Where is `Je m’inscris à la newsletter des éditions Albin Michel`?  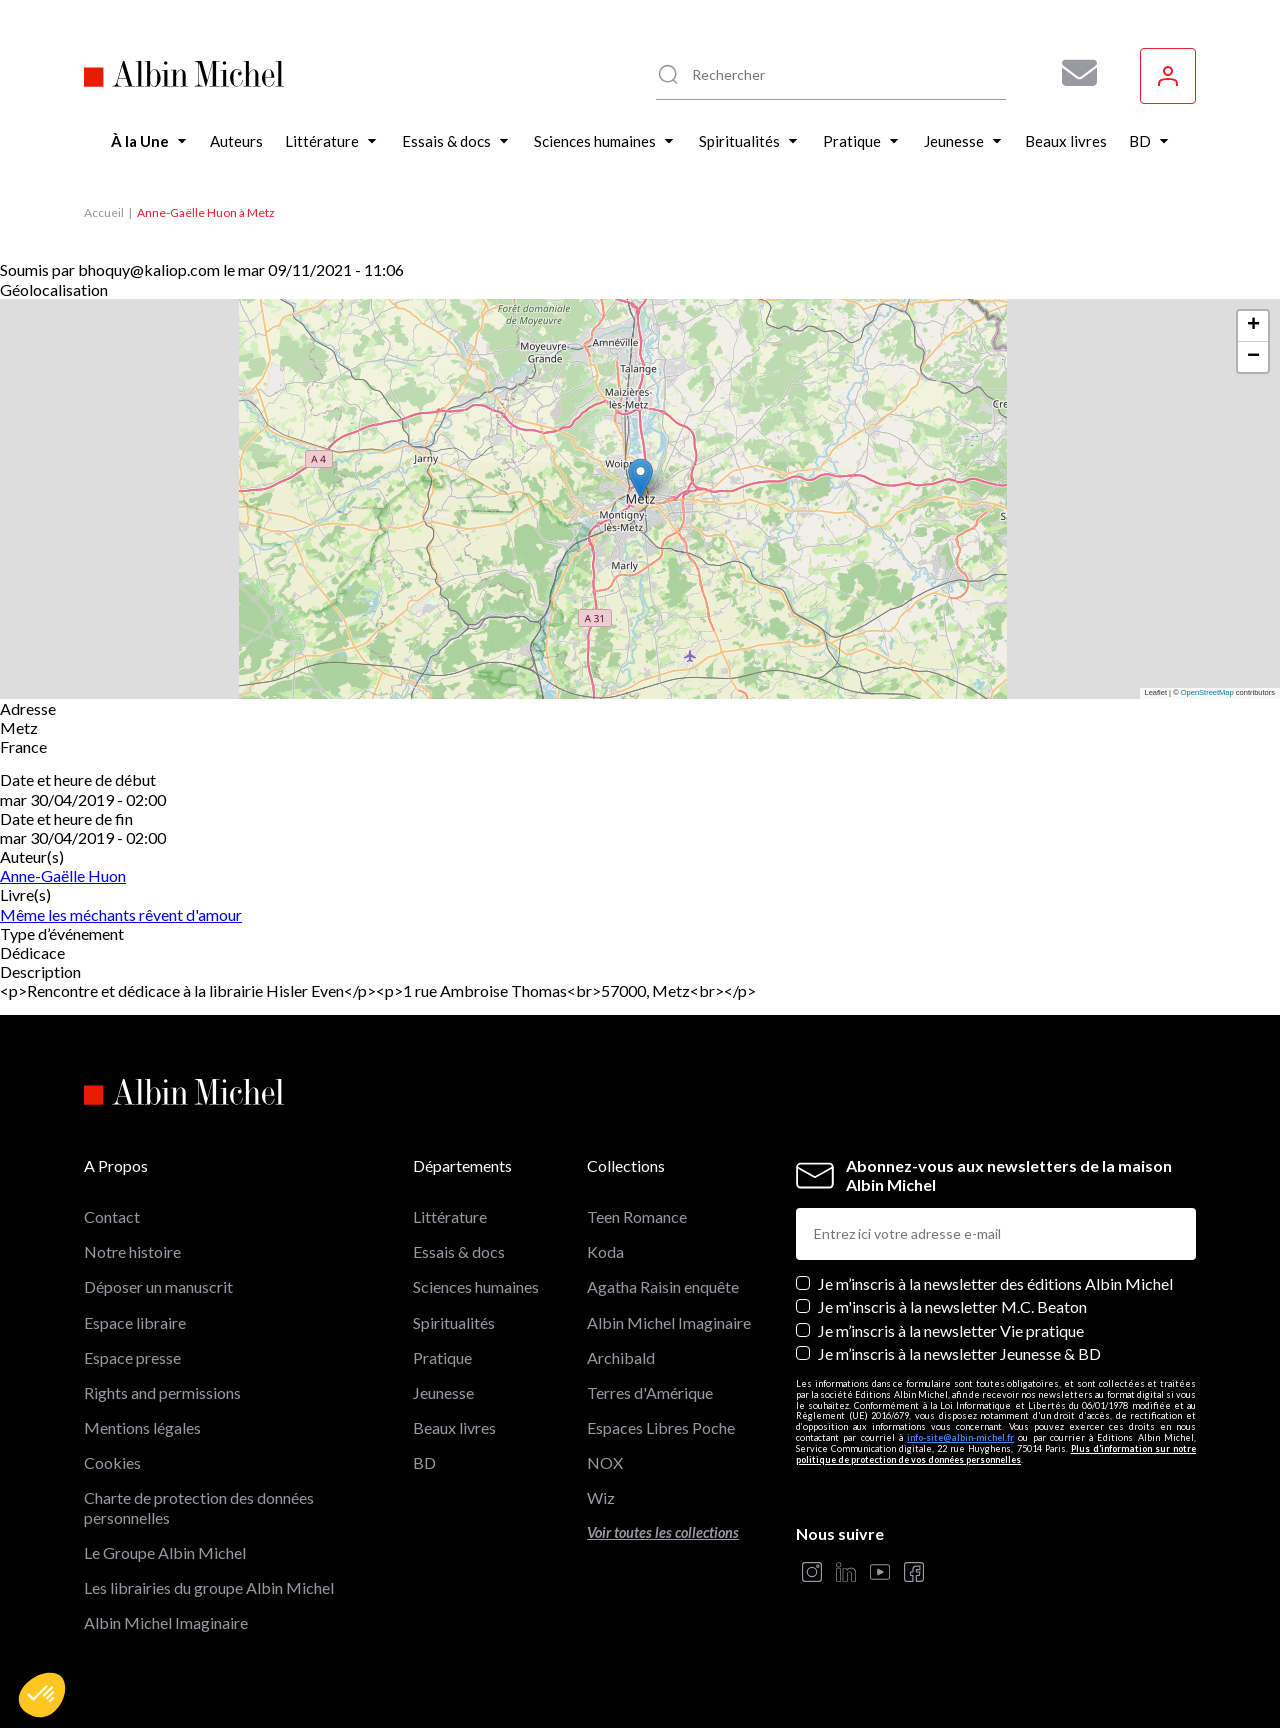 Je m’inscris à la newsletter des éditions Albin Michel is located at coordinates (995, 1283).